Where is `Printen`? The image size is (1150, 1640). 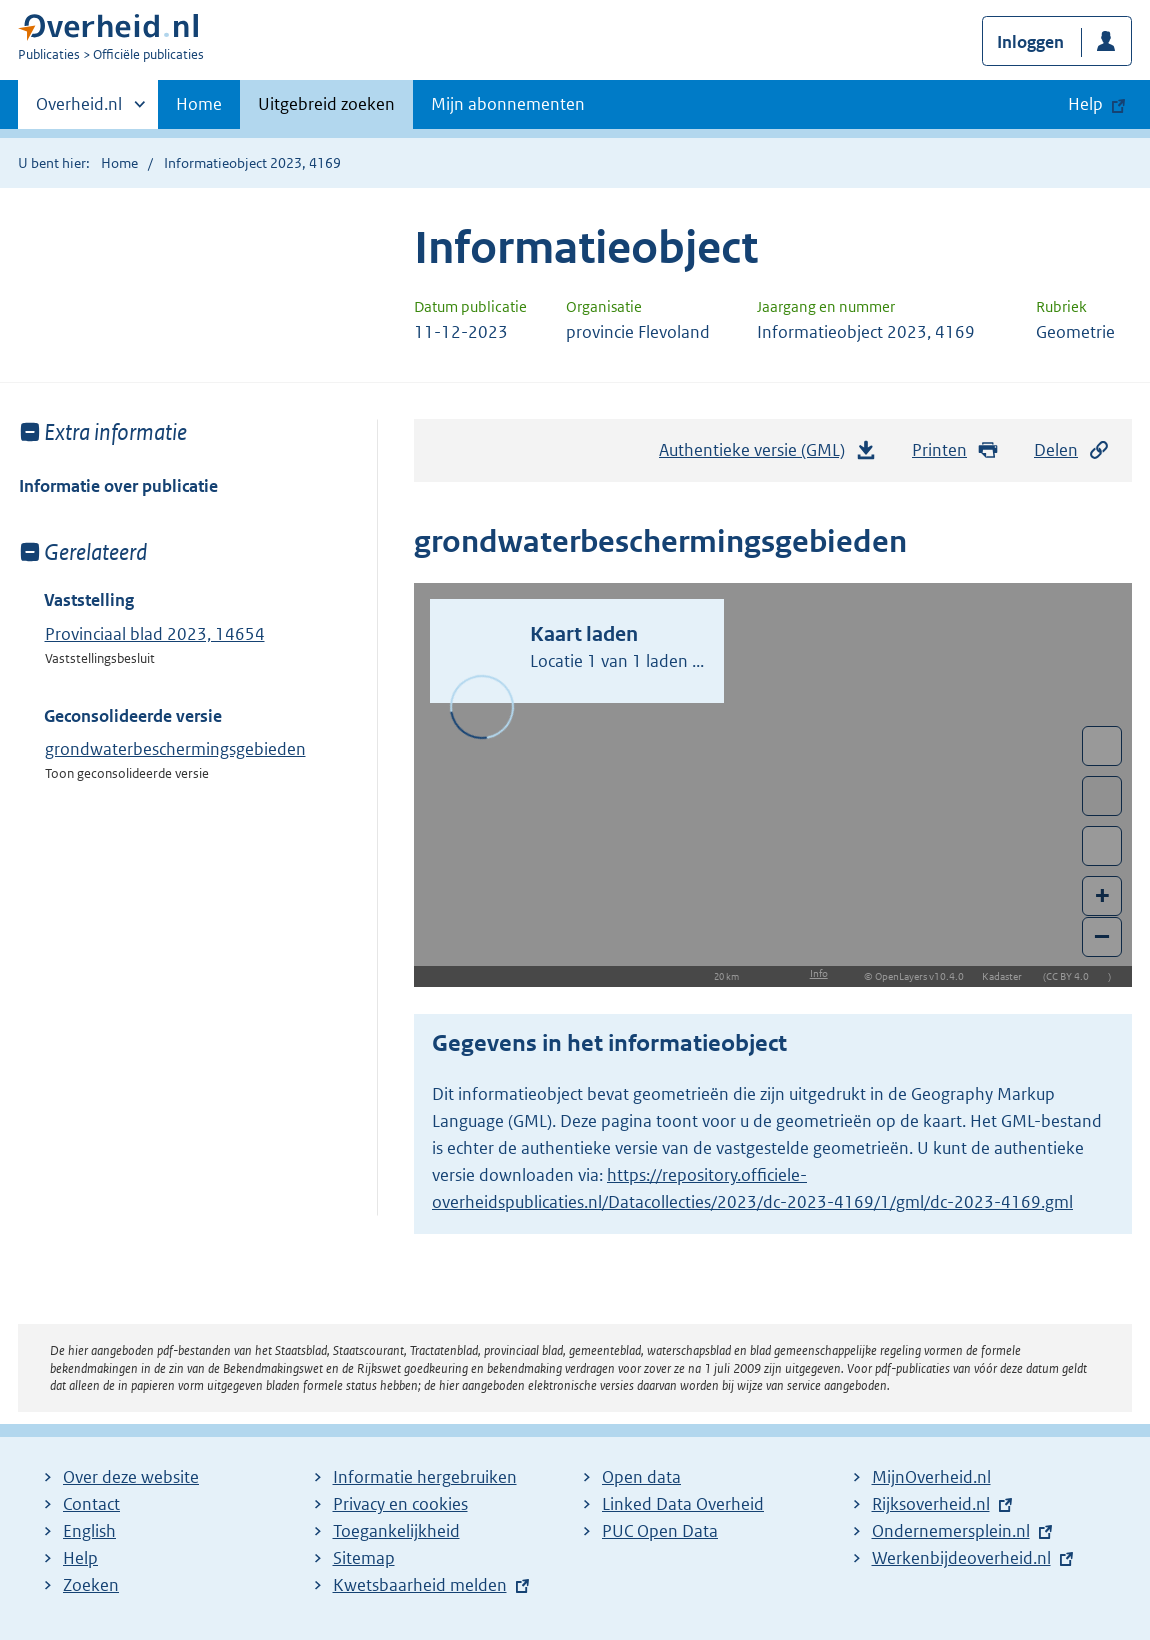 Printen is located at coordinates (955, 450).